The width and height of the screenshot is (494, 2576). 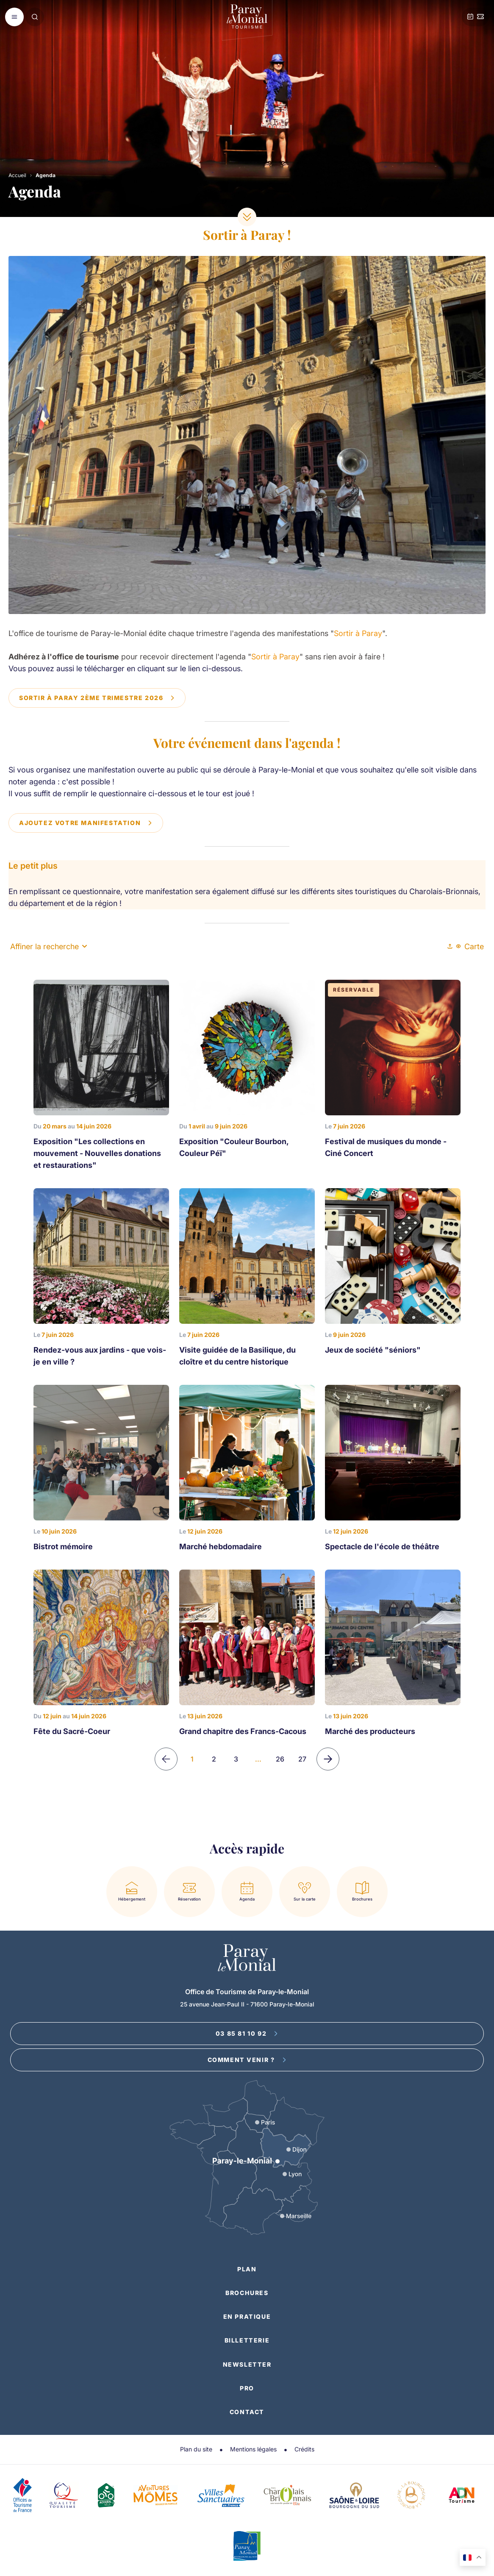 What do you see at coordinates (253, 2449) in the screenshot?
I see `Mentions légales` at bounding box center [253, 2449].